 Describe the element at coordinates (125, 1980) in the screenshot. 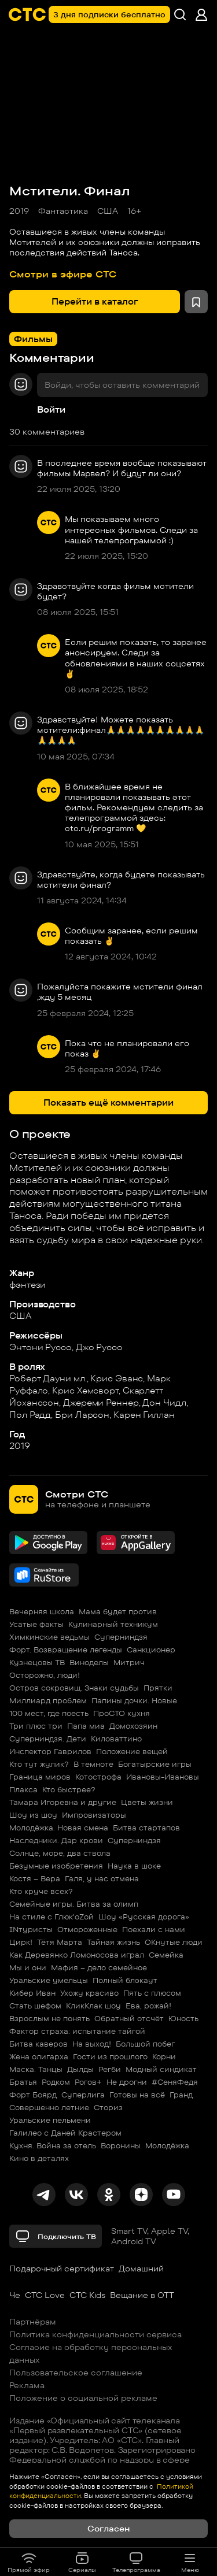

I see `Полный блэкаут` at that location.